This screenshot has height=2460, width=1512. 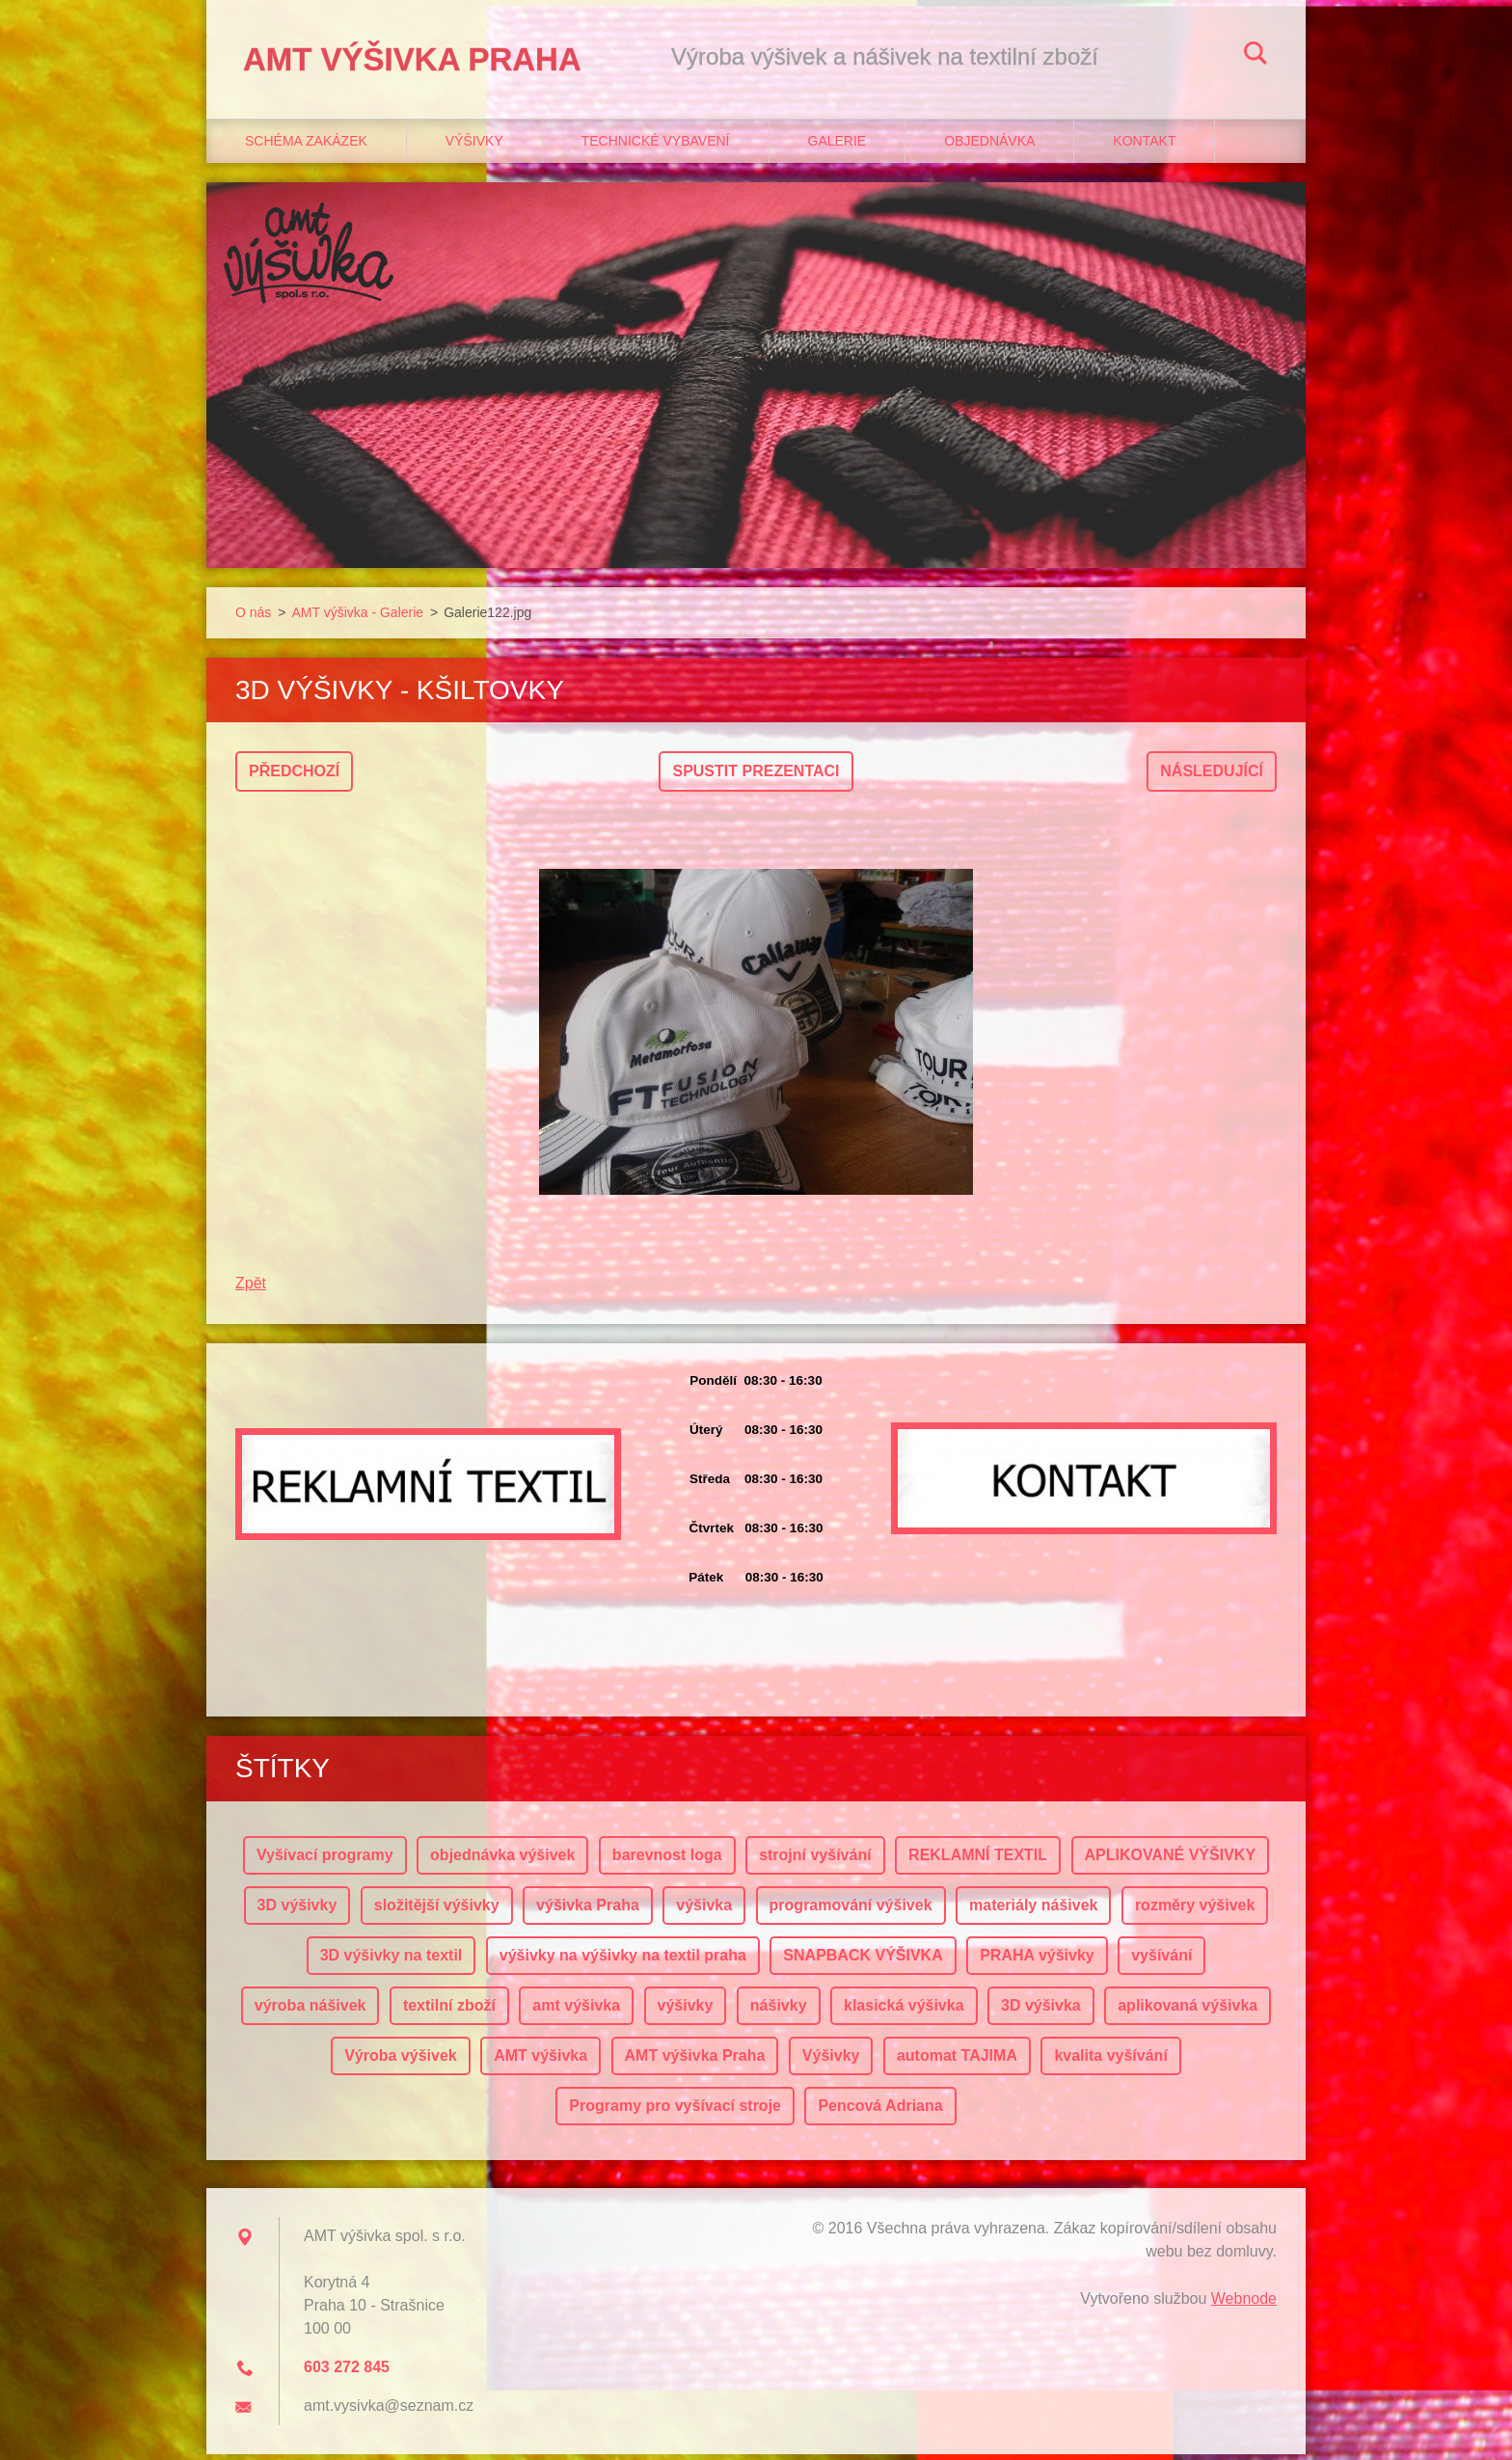 I want to click on Kontakt, so click(x=1144, y=145).